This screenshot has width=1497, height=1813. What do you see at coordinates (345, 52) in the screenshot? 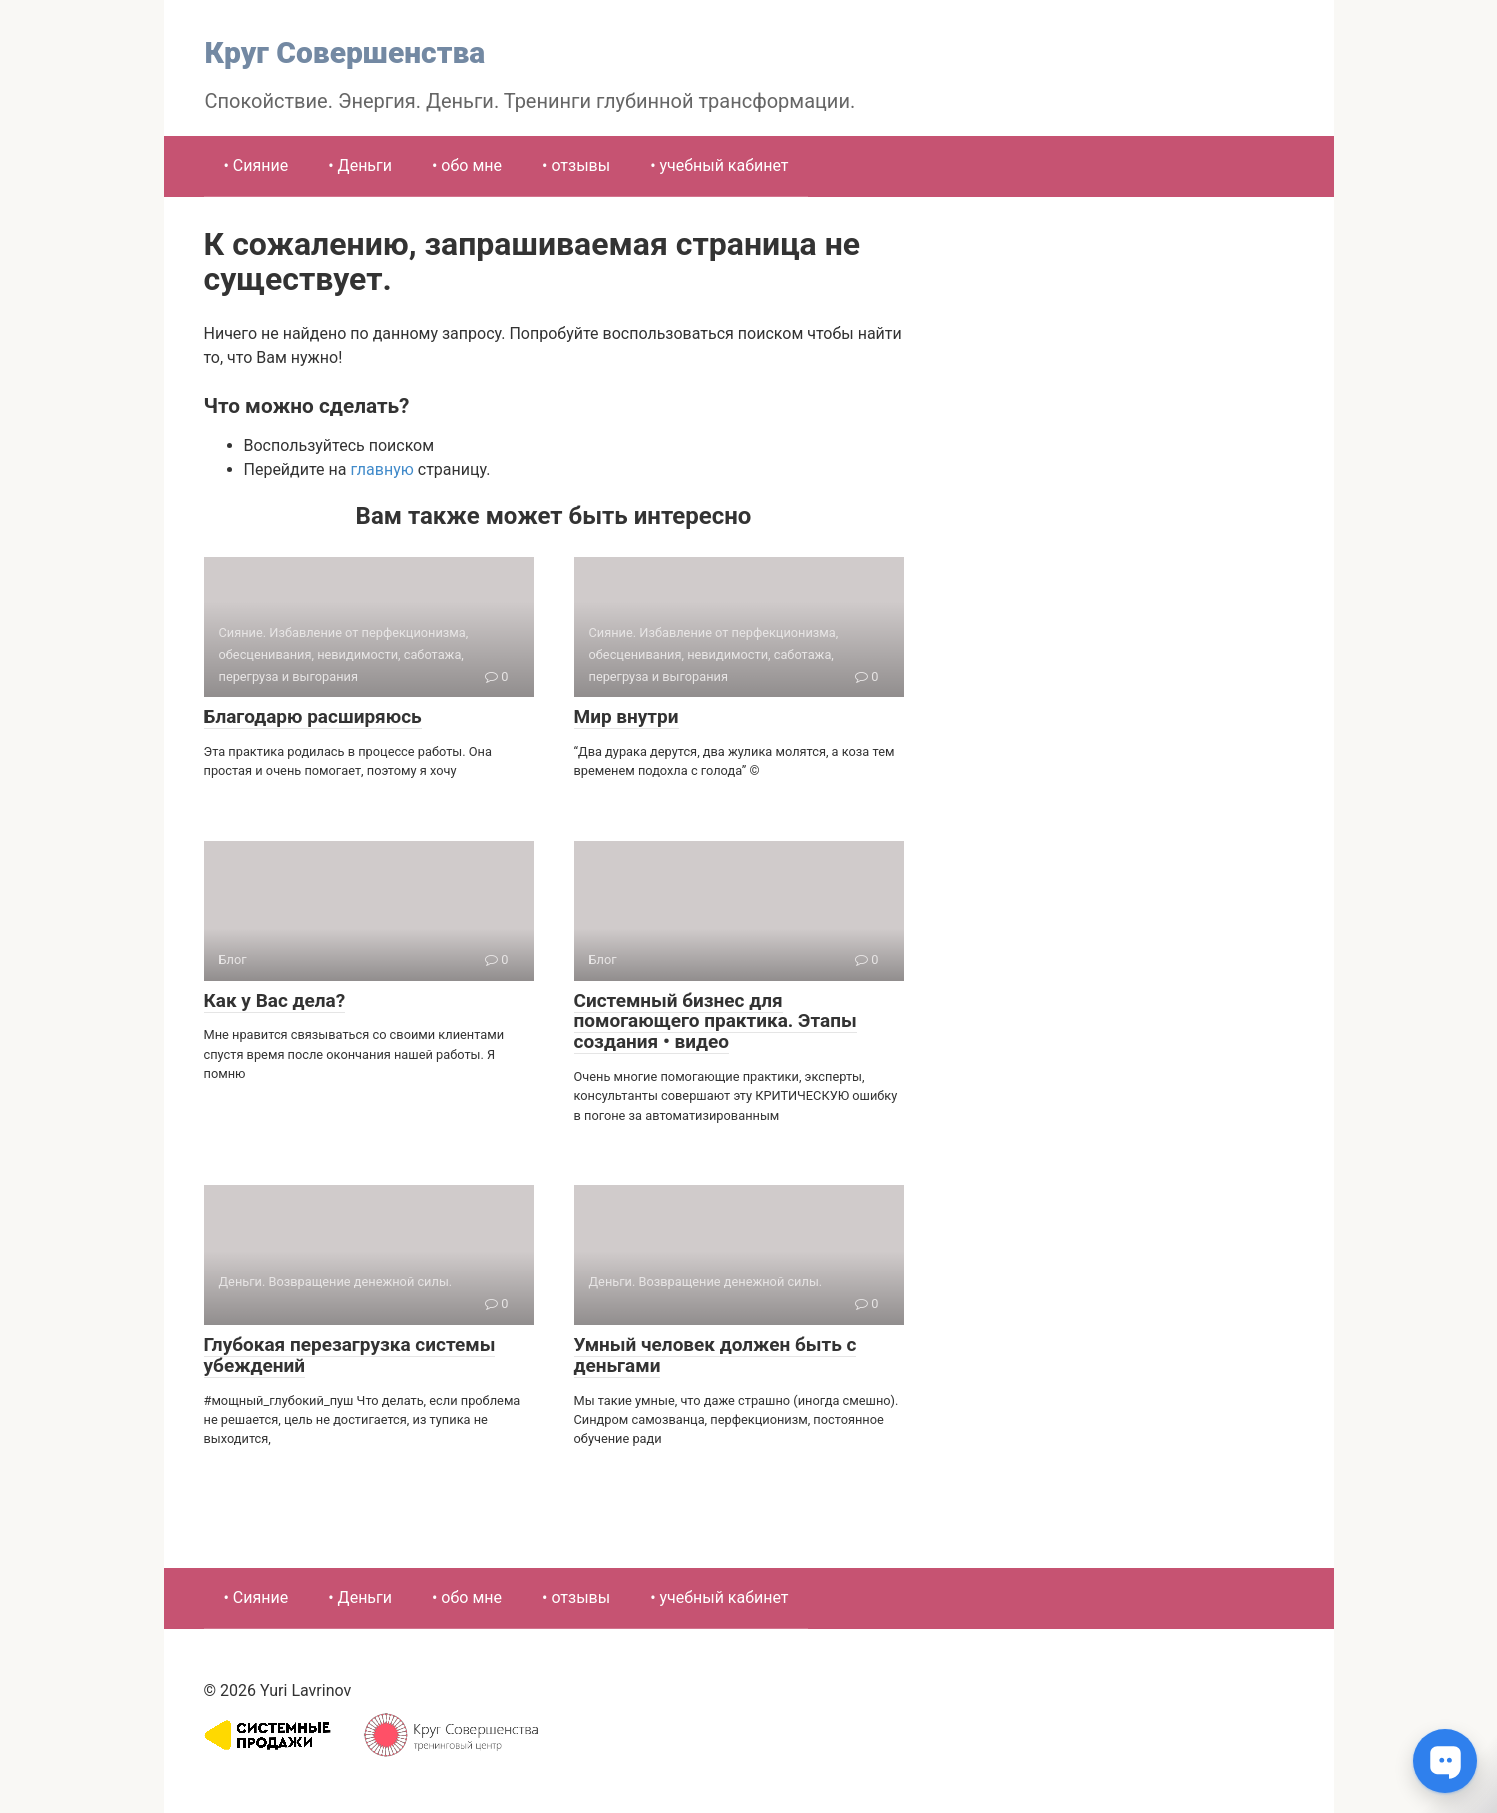
I see `Круг Совершенства` at bounding box center [345, 52].